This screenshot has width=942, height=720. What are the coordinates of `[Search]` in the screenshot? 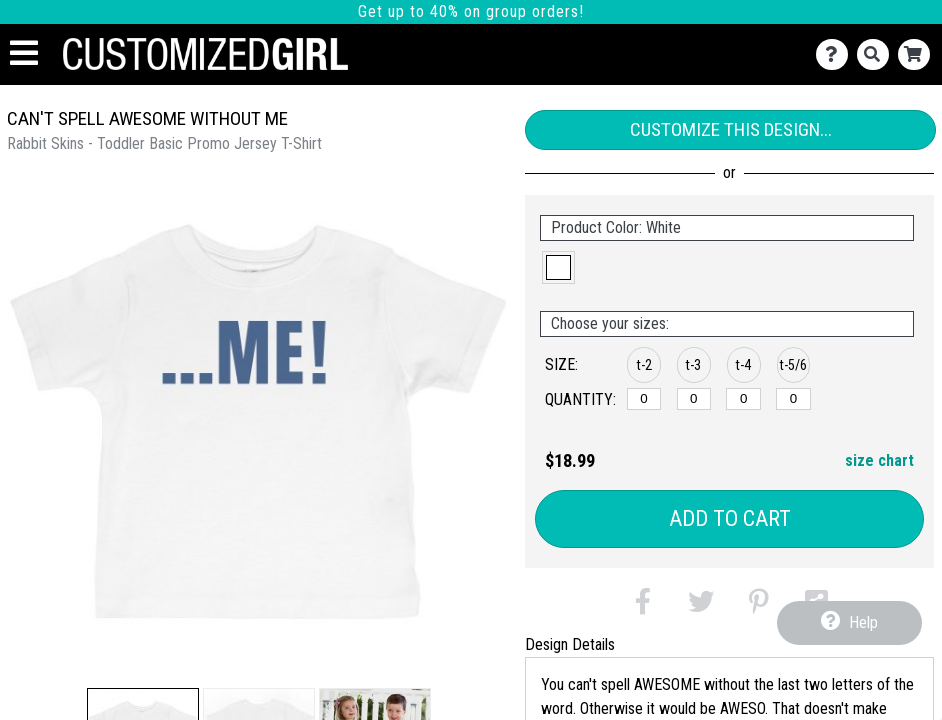 It's located at (877, 54).